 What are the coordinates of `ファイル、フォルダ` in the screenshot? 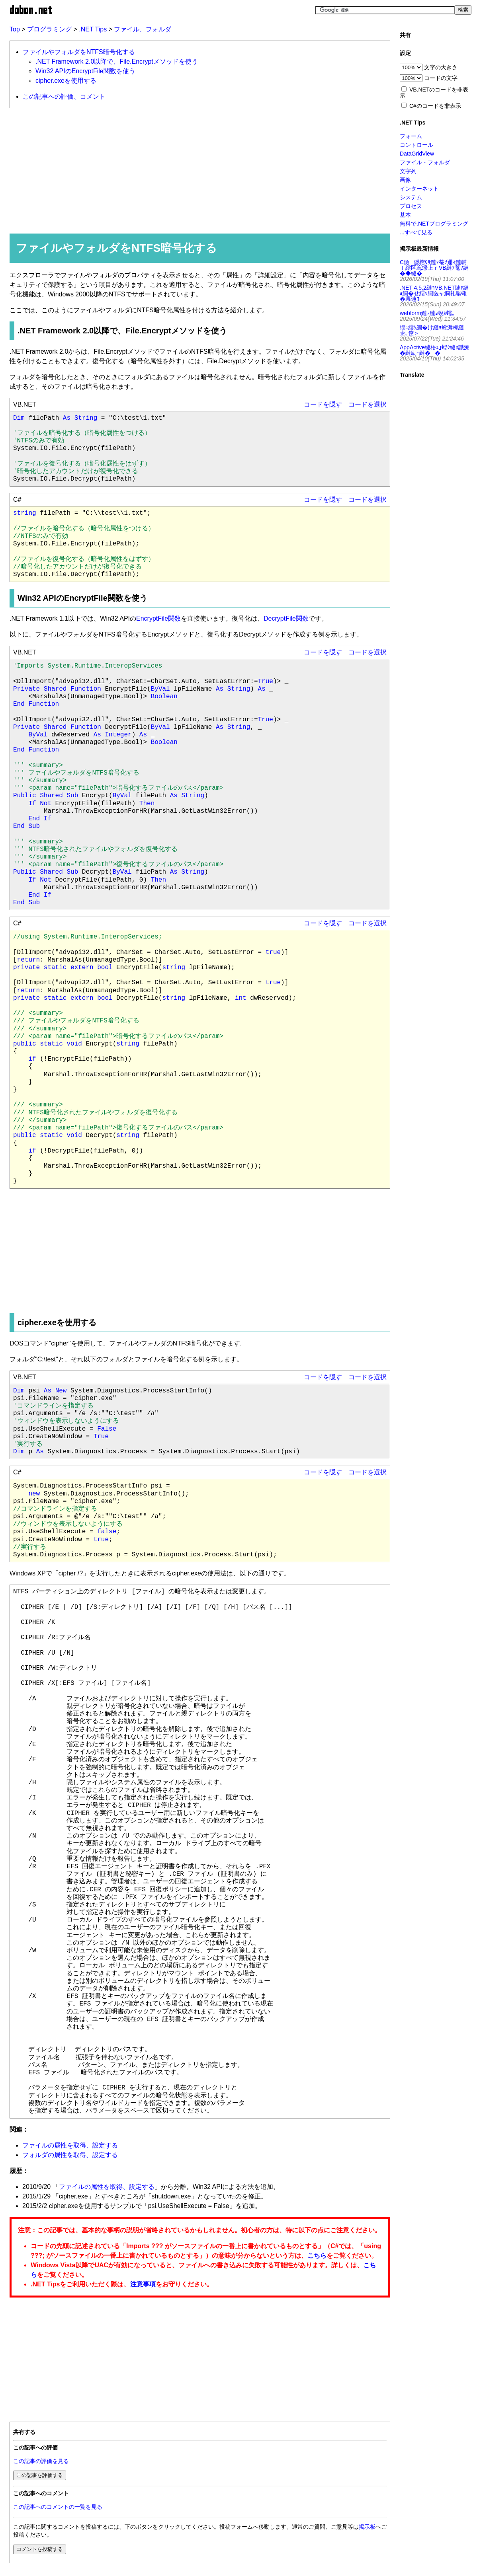 It's located at (142, 29).